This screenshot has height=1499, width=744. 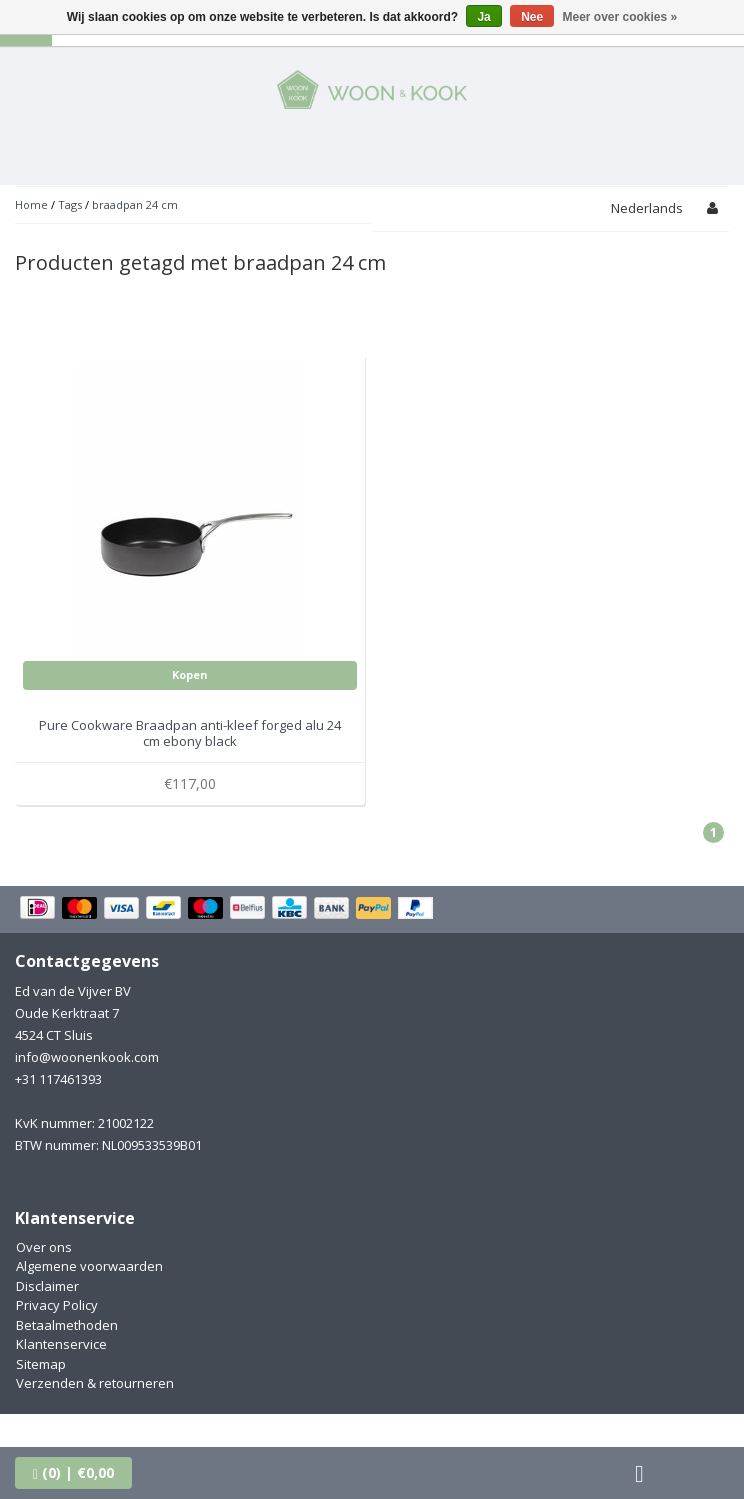 I want to click on Privacy Policy, so click(x=57, y=1305).